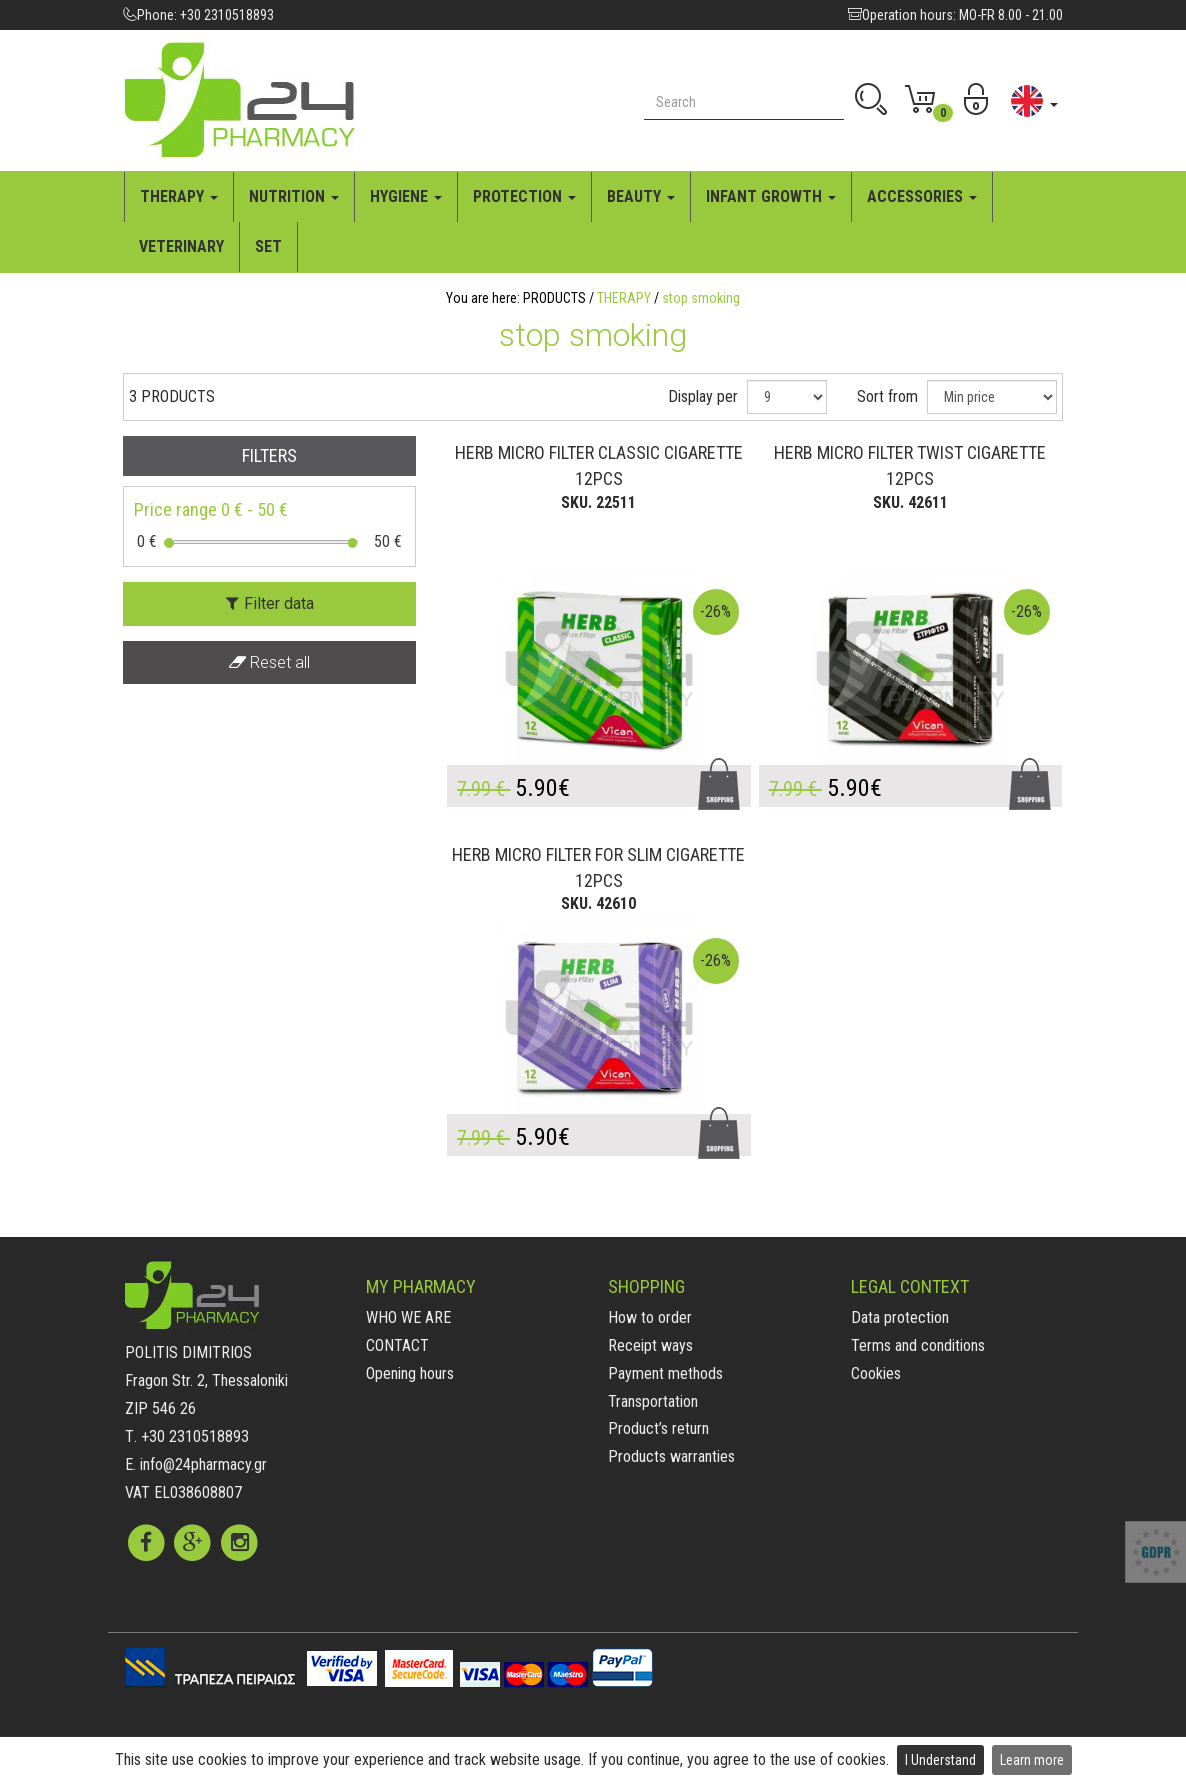  I want to click on PROTECTION, so click(524, 196).